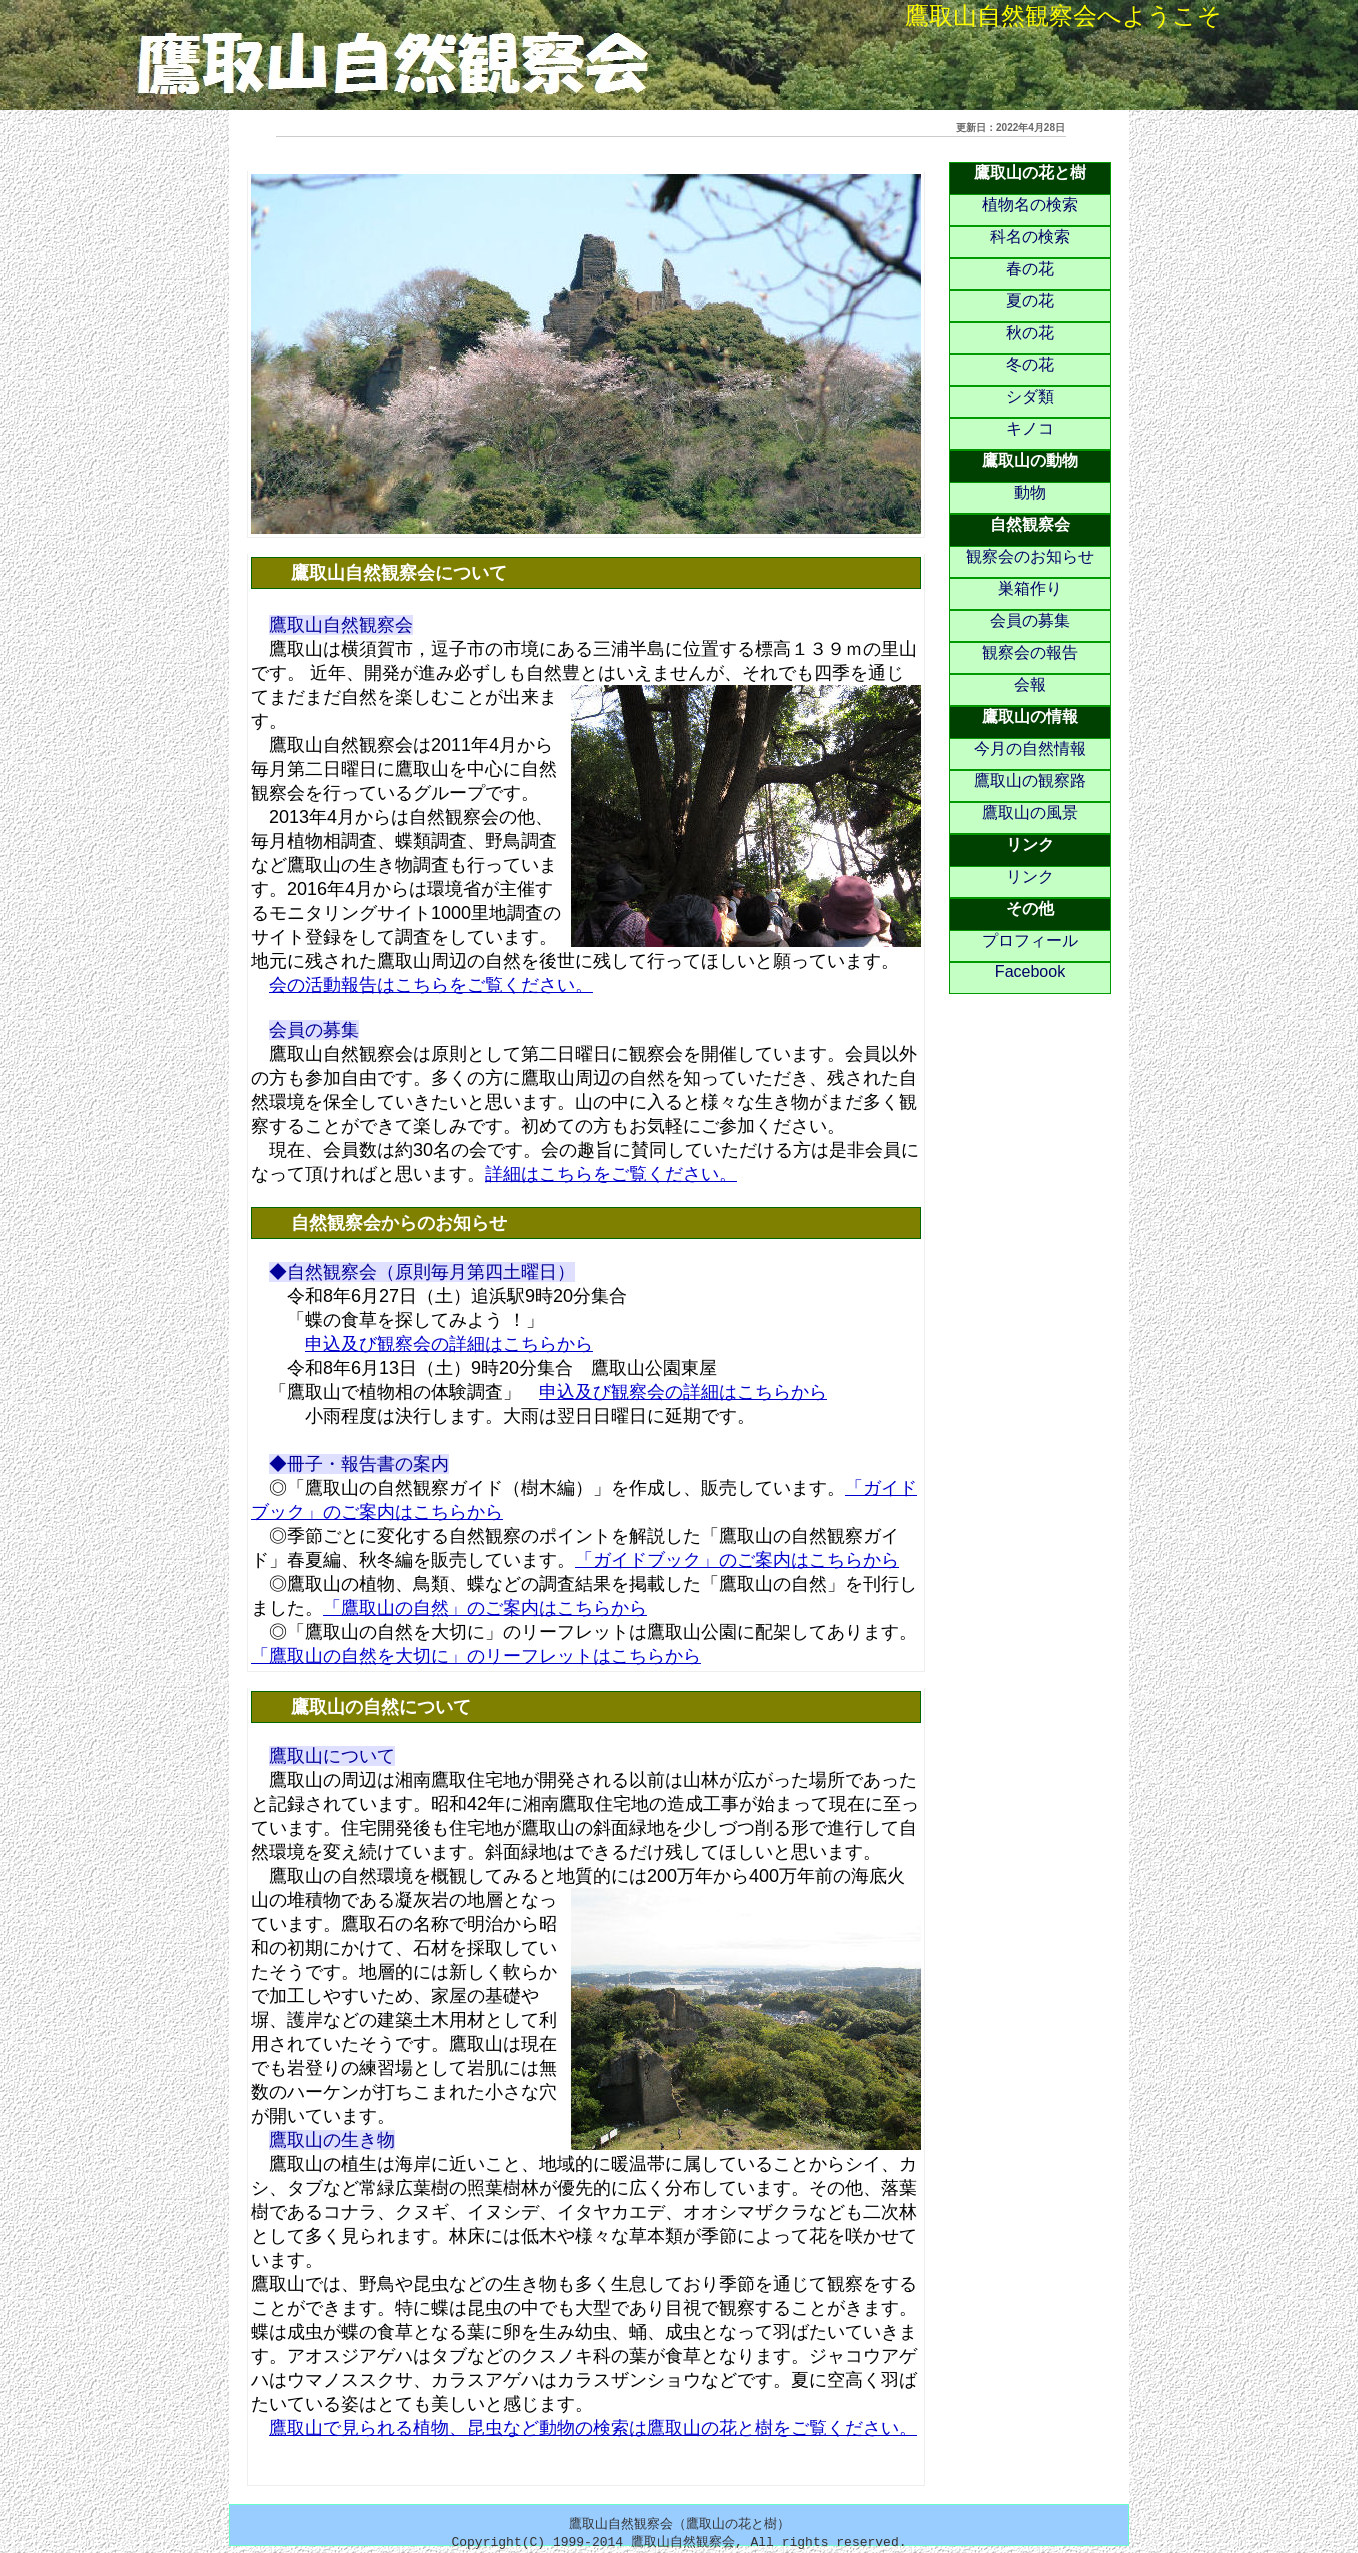 The image size is (1358, 2553). What do you see at coordinates (449, 1344) in the screenshot?
I see `申込及び観察会の詳細はこちらから` at bounding box center [449, 1344].